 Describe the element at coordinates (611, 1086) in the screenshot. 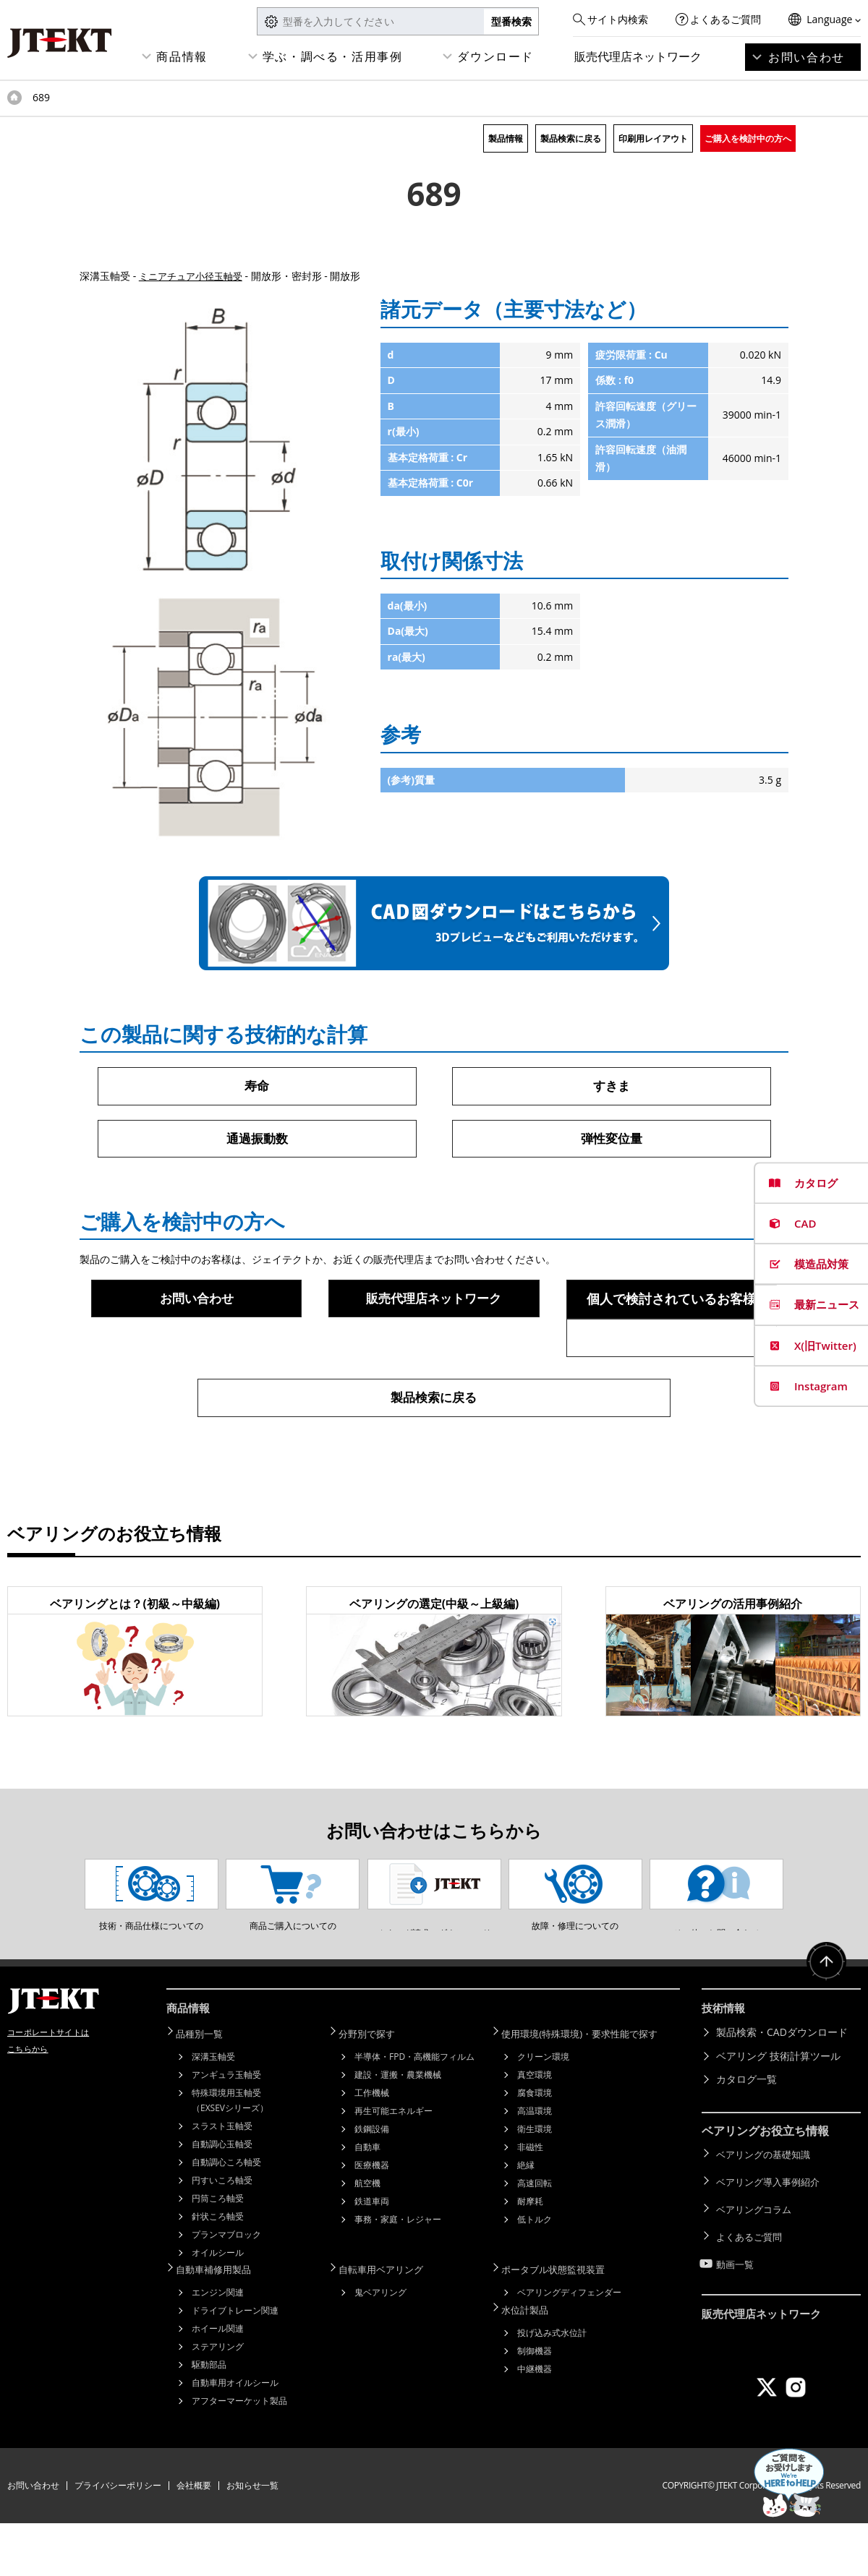

I see `すきま` at that location.